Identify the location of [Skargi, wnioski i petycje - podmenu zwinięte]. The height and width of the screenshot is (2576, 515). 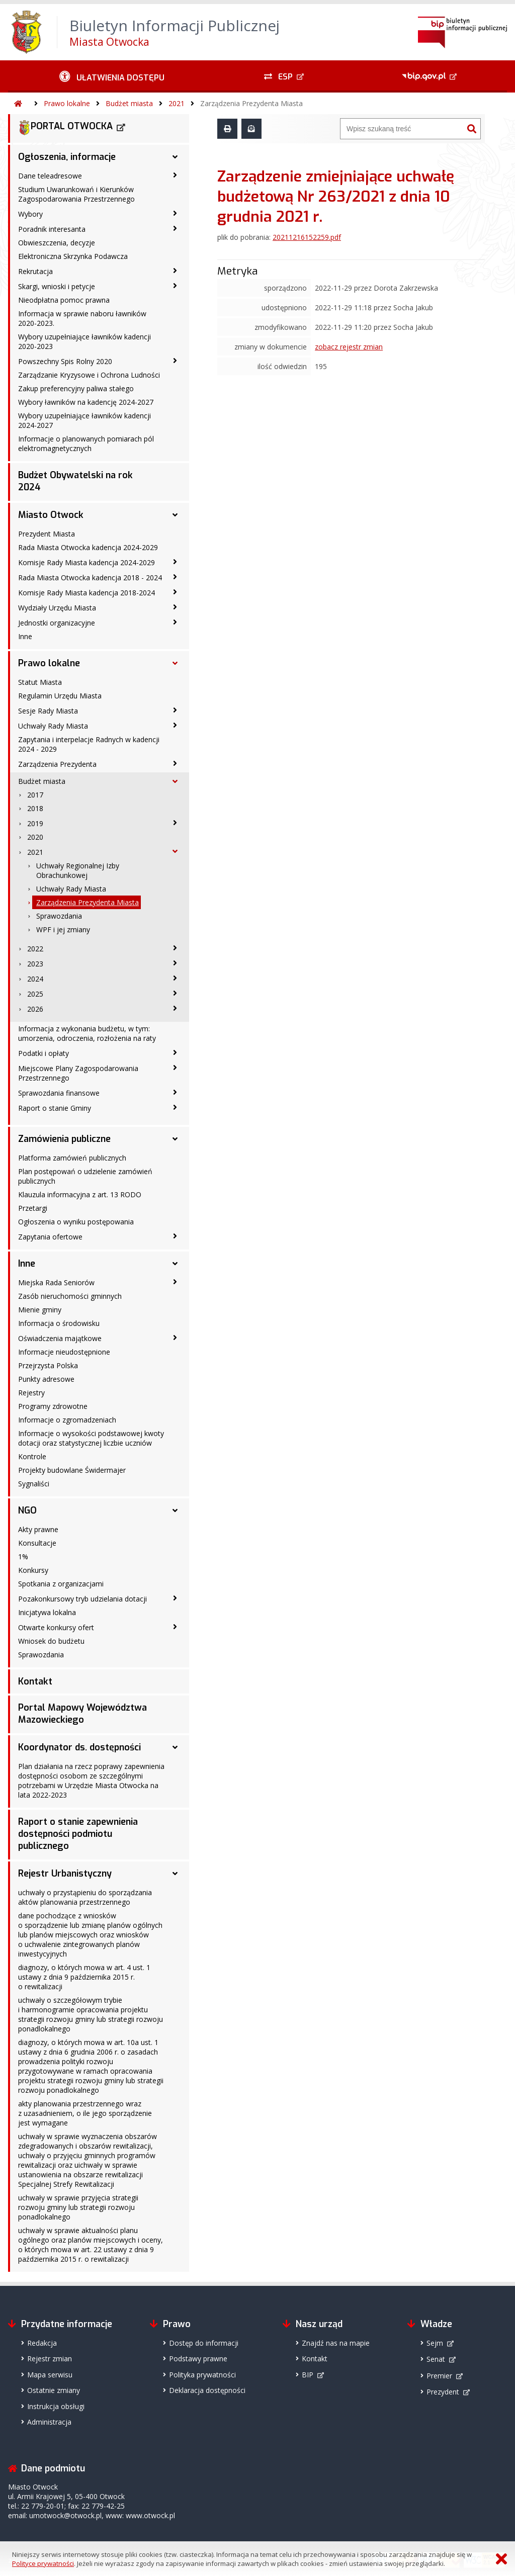
(175, 286).